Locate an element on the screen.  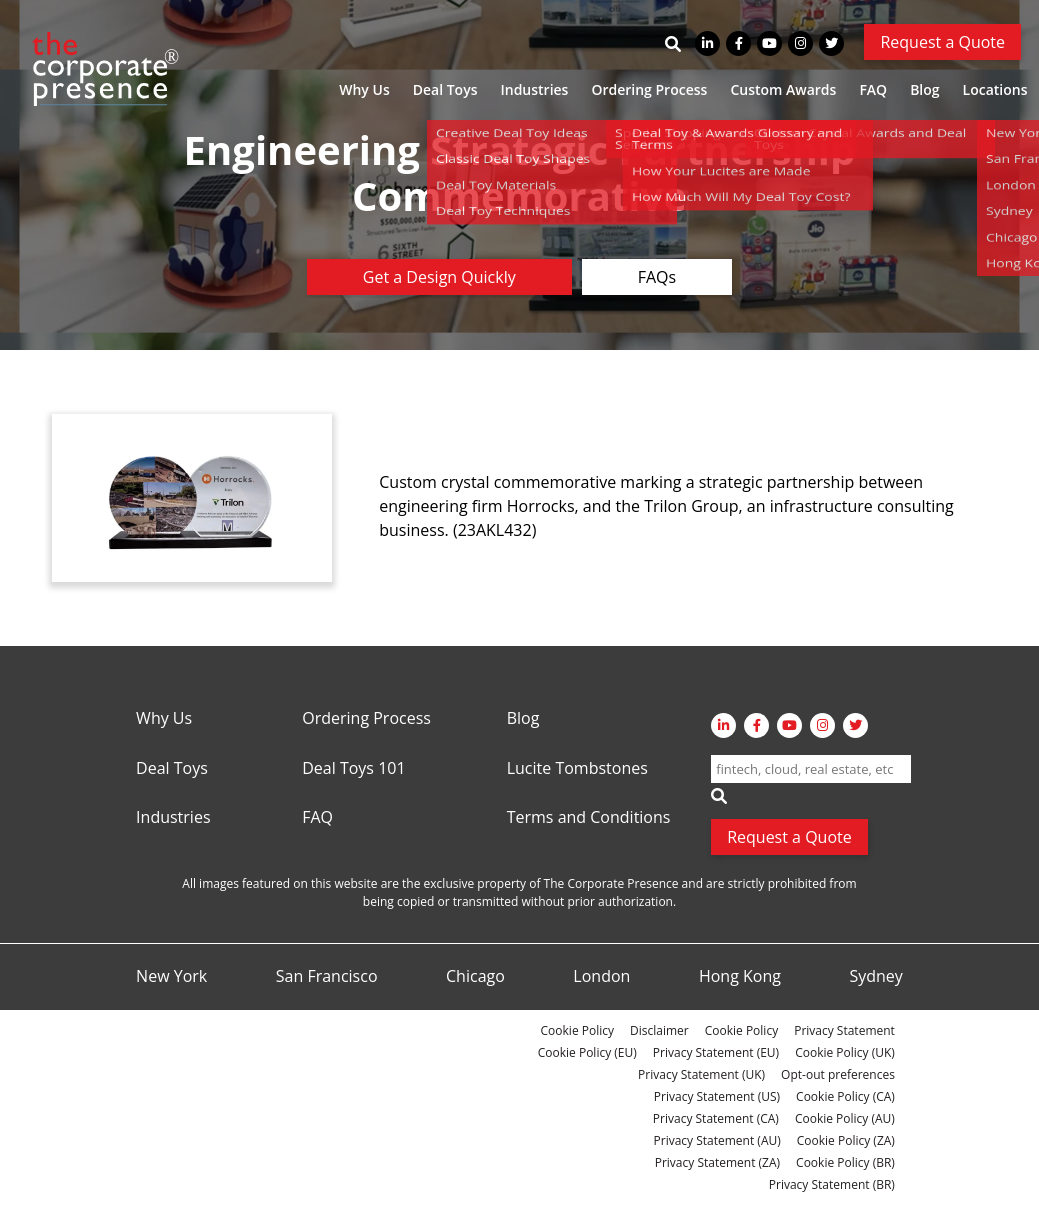
Lucite Tombstones is located at coordinates (577, 769).